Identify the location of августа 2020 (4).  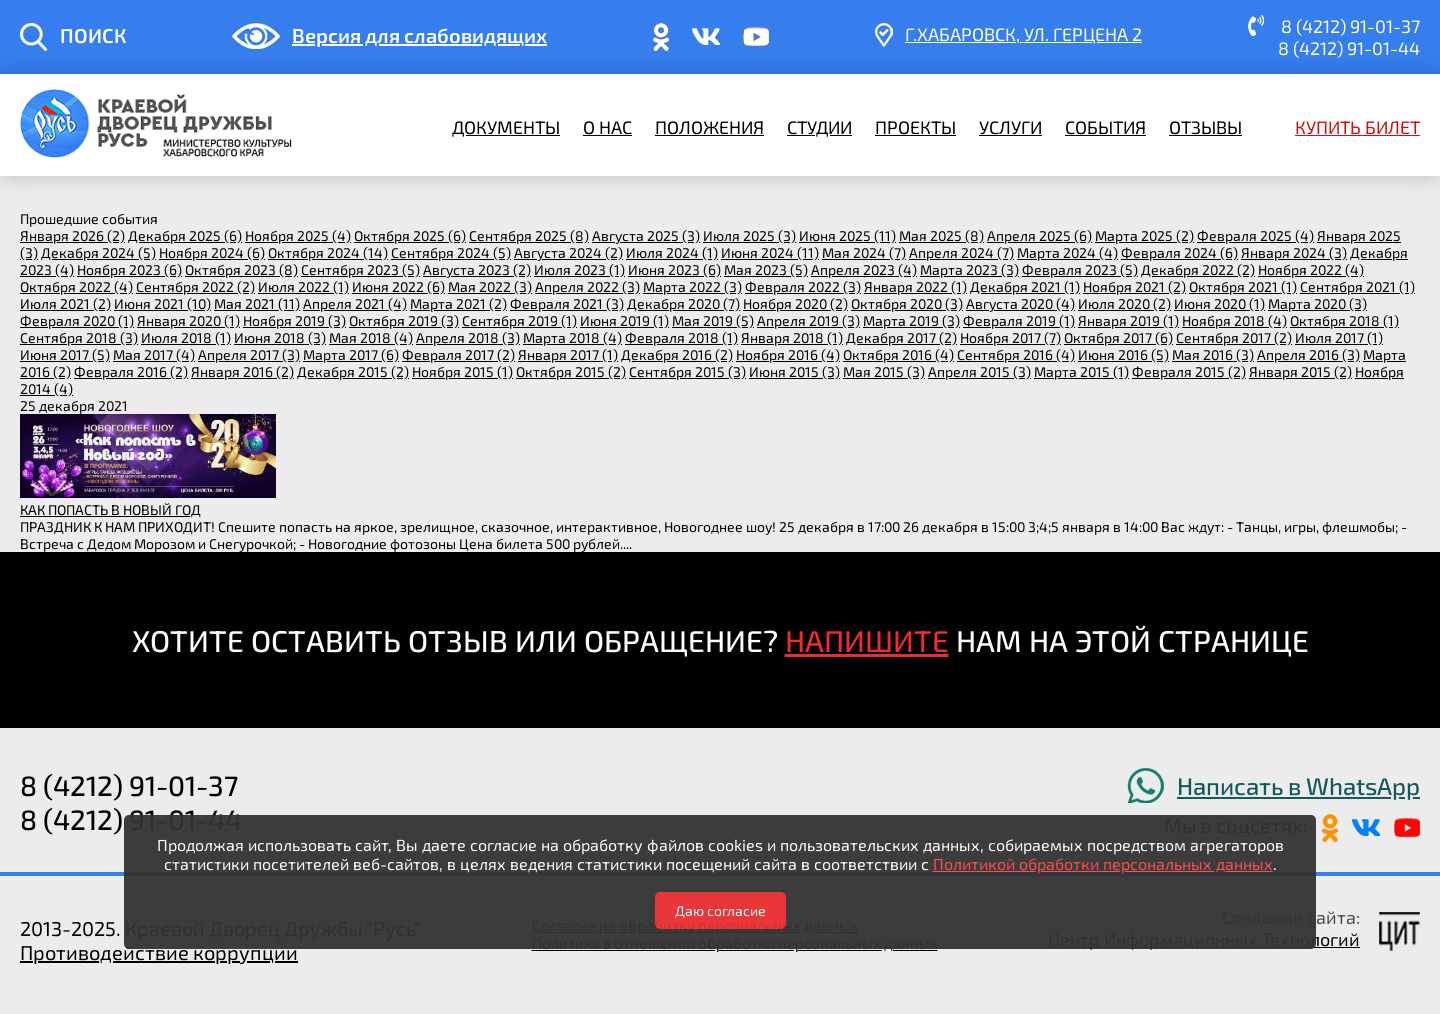
(1020, 303).